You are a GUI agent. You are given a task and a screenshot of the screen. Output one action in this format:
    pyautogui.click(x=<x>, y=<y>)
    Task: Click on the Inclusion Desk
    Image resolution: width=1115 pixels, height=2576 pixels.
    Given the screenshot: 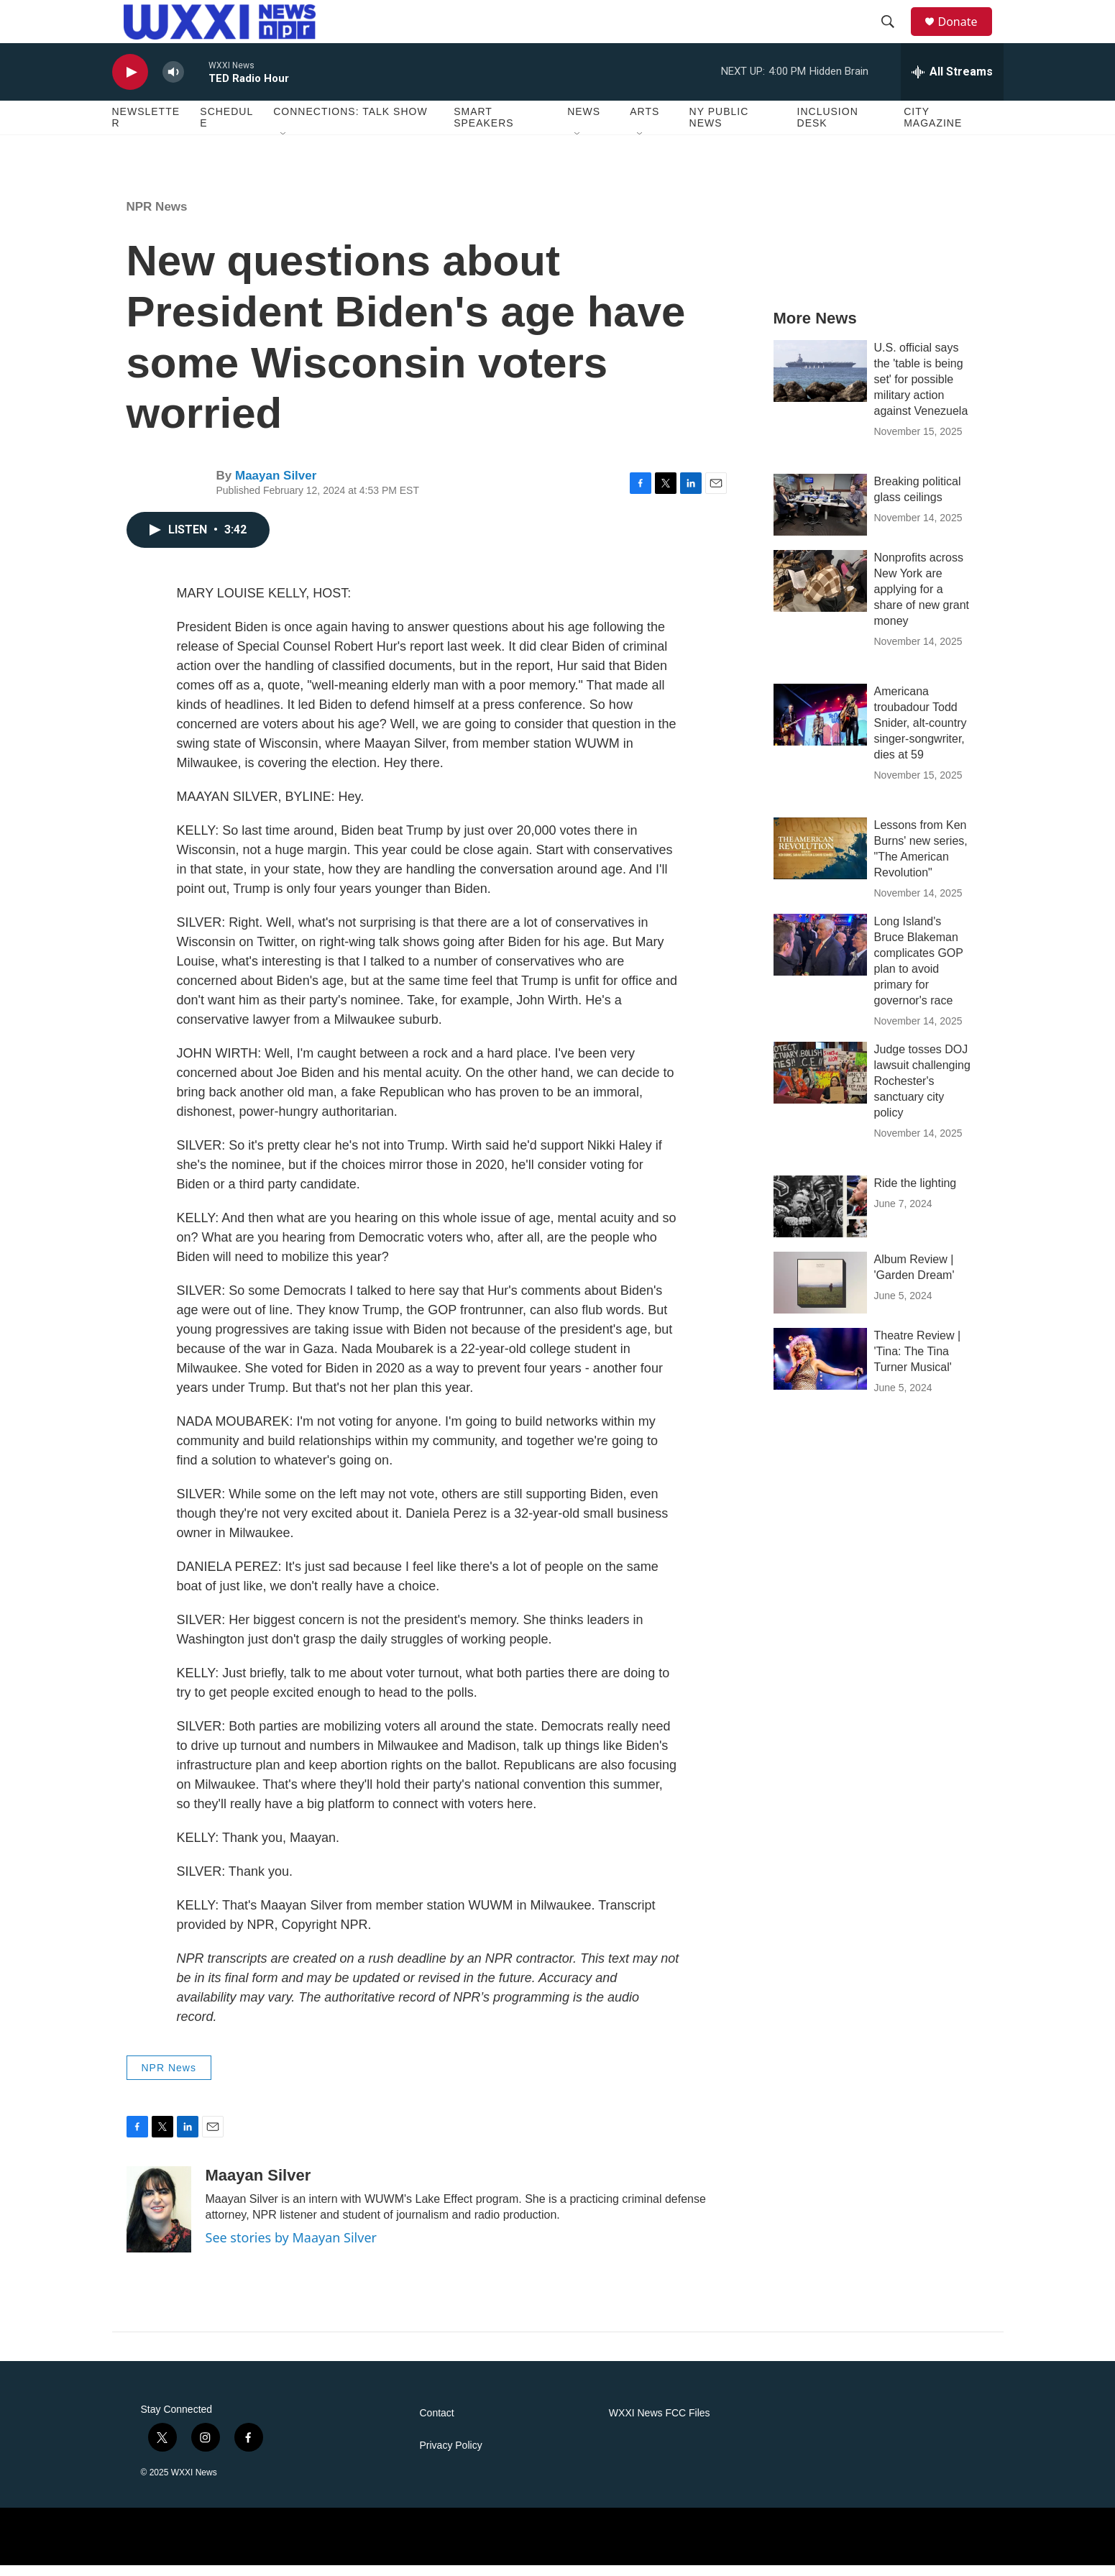 What is the action you would take?
    pyautogui.click(x=827, y=127)
    